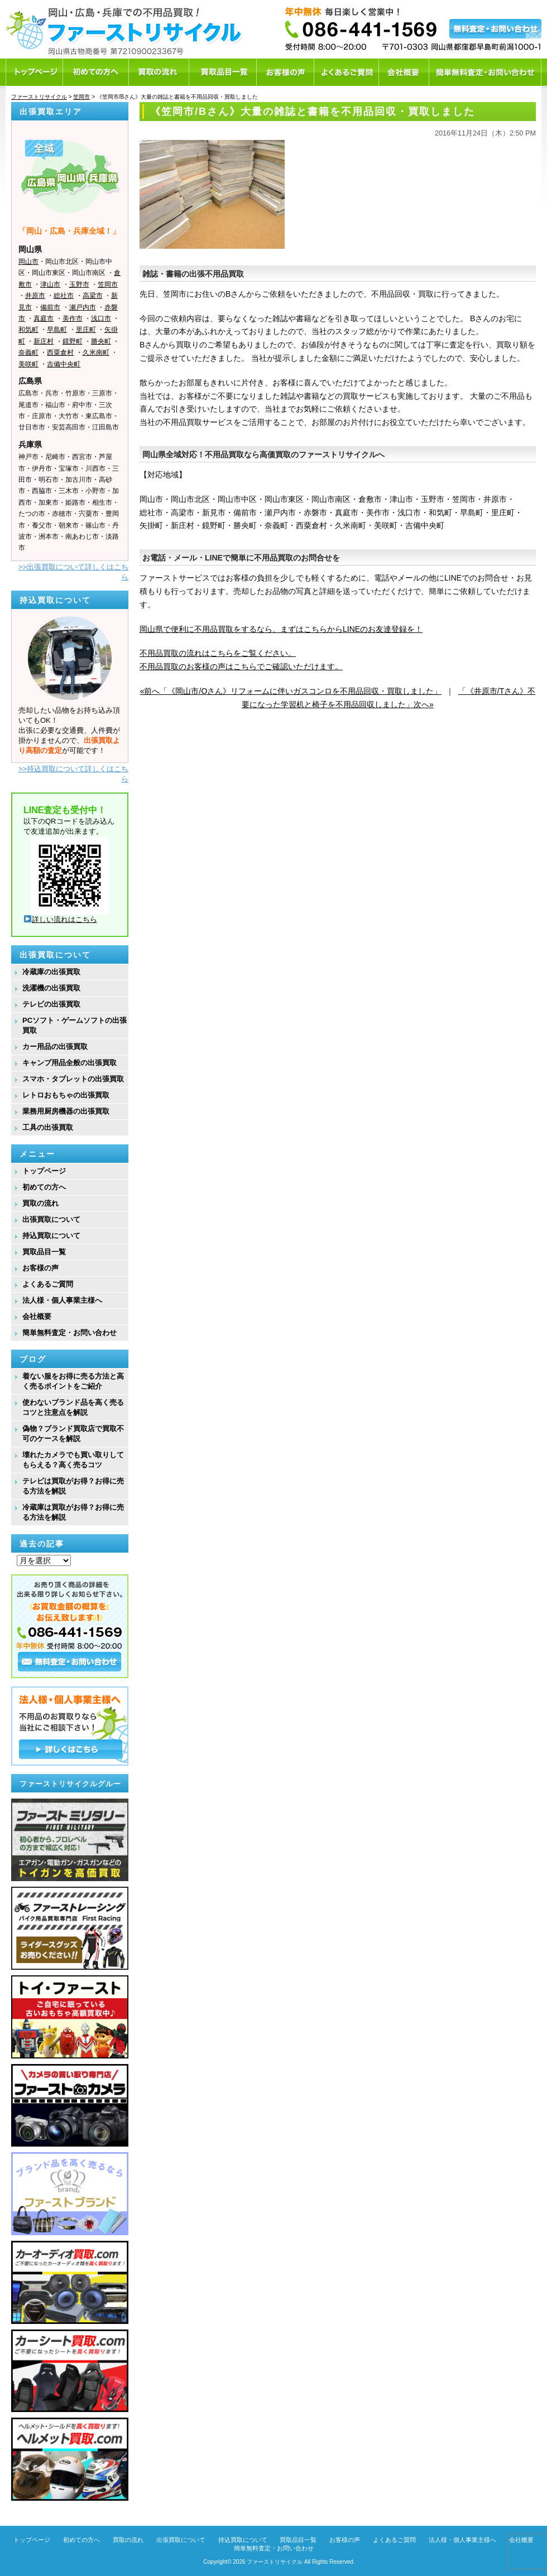 This screenshot has height=2576, width=547. I want to click on 簡単無料査定・お問い合わせ, so click(69, 1332).